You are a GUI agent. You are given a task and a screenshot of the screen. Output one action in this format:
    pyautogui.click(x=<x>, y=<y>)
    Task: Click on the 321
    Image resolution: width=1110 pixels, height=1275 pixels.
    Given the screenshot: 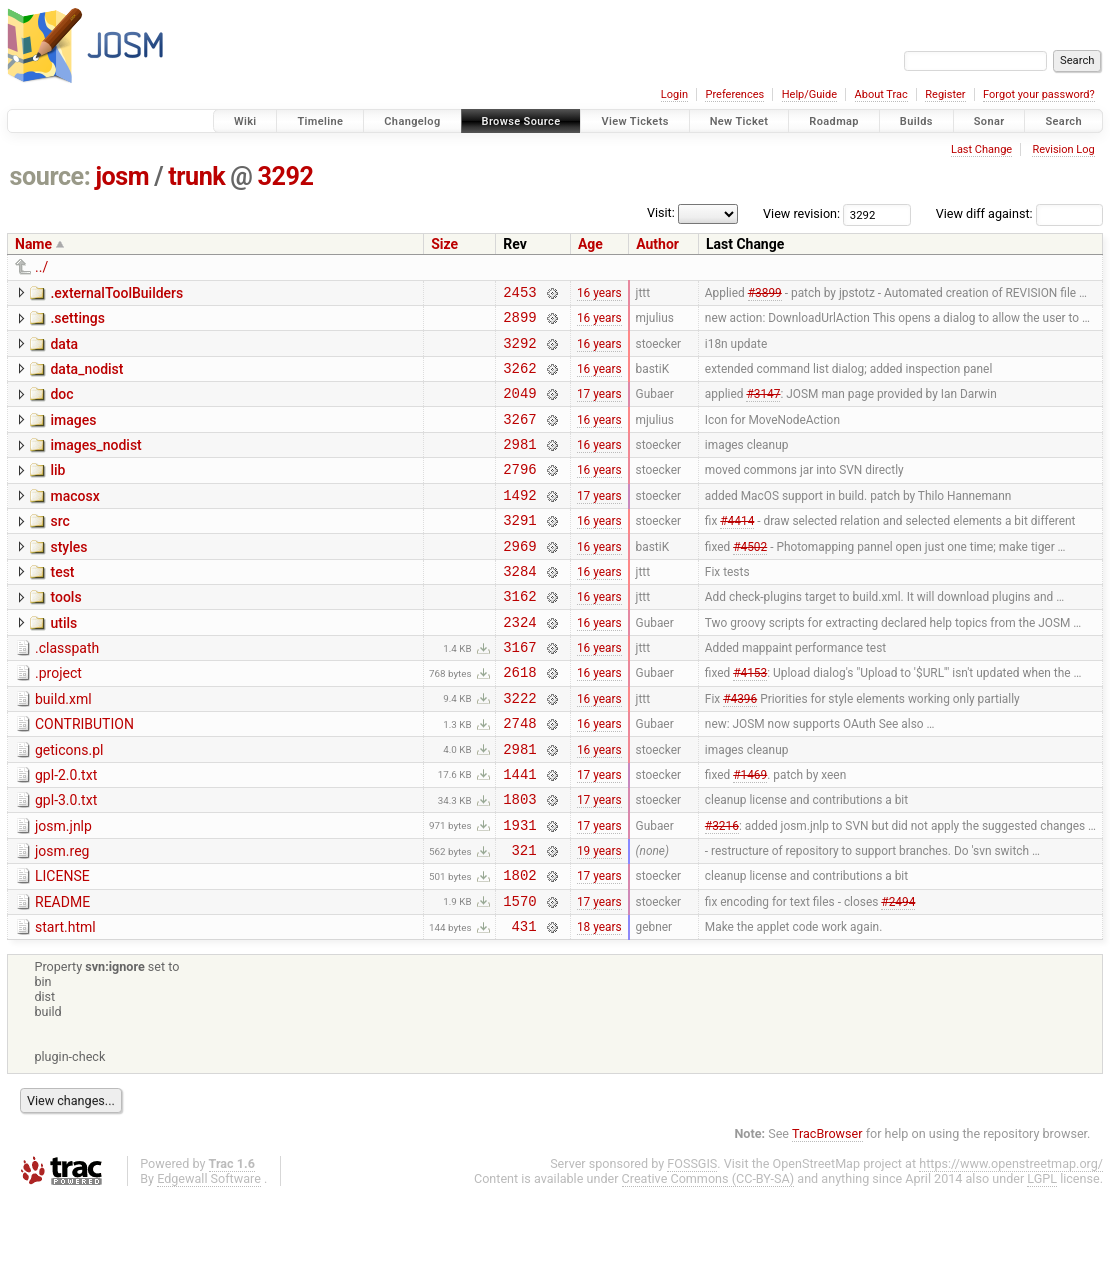 What is the action you would take?
    pyautogui.click(x=524, y=918)
    